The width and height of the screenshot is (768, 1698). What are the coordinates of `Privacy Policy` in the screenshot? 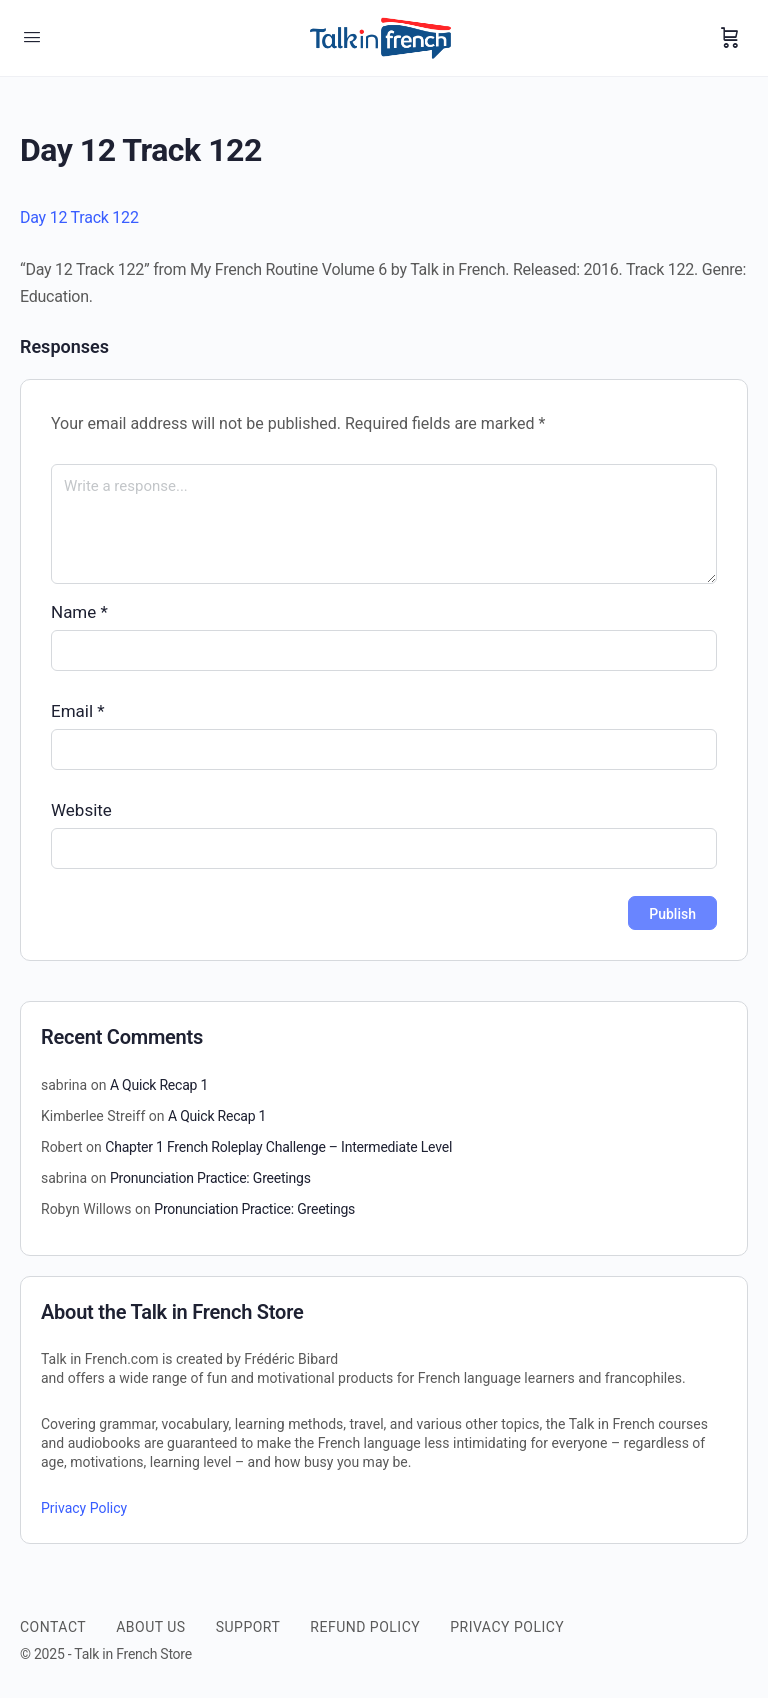 It's located at (84, 1508).